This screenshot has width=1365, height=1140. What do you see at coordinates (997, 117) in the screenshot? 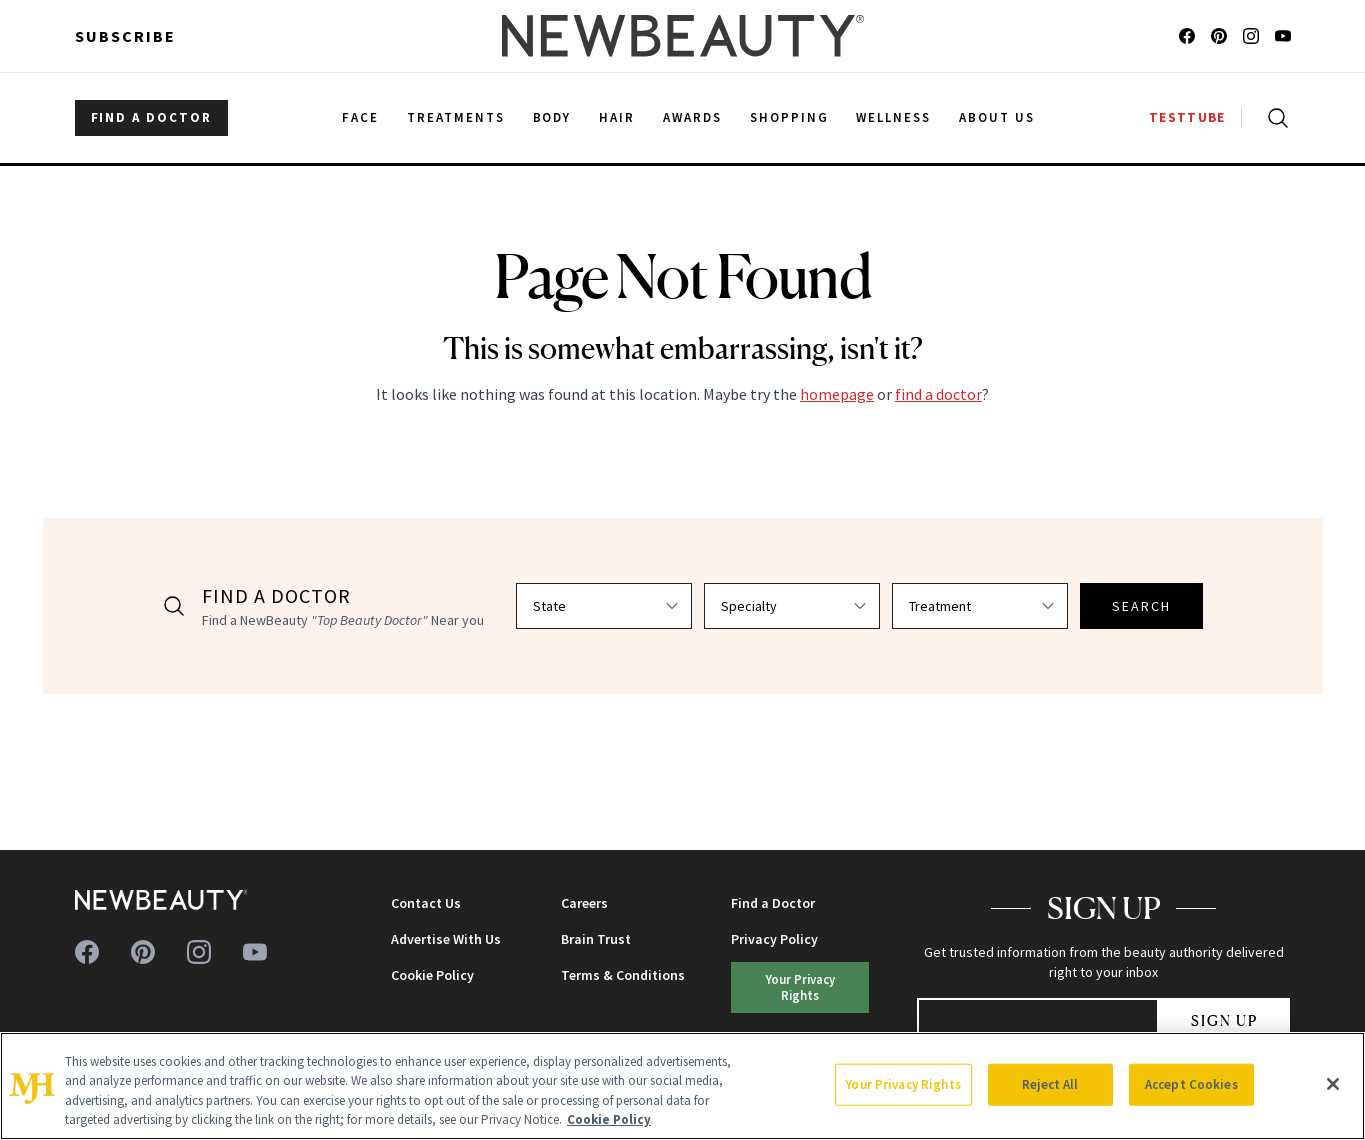
I see `About Us [menuitem]` at bounding box center [997, 117].